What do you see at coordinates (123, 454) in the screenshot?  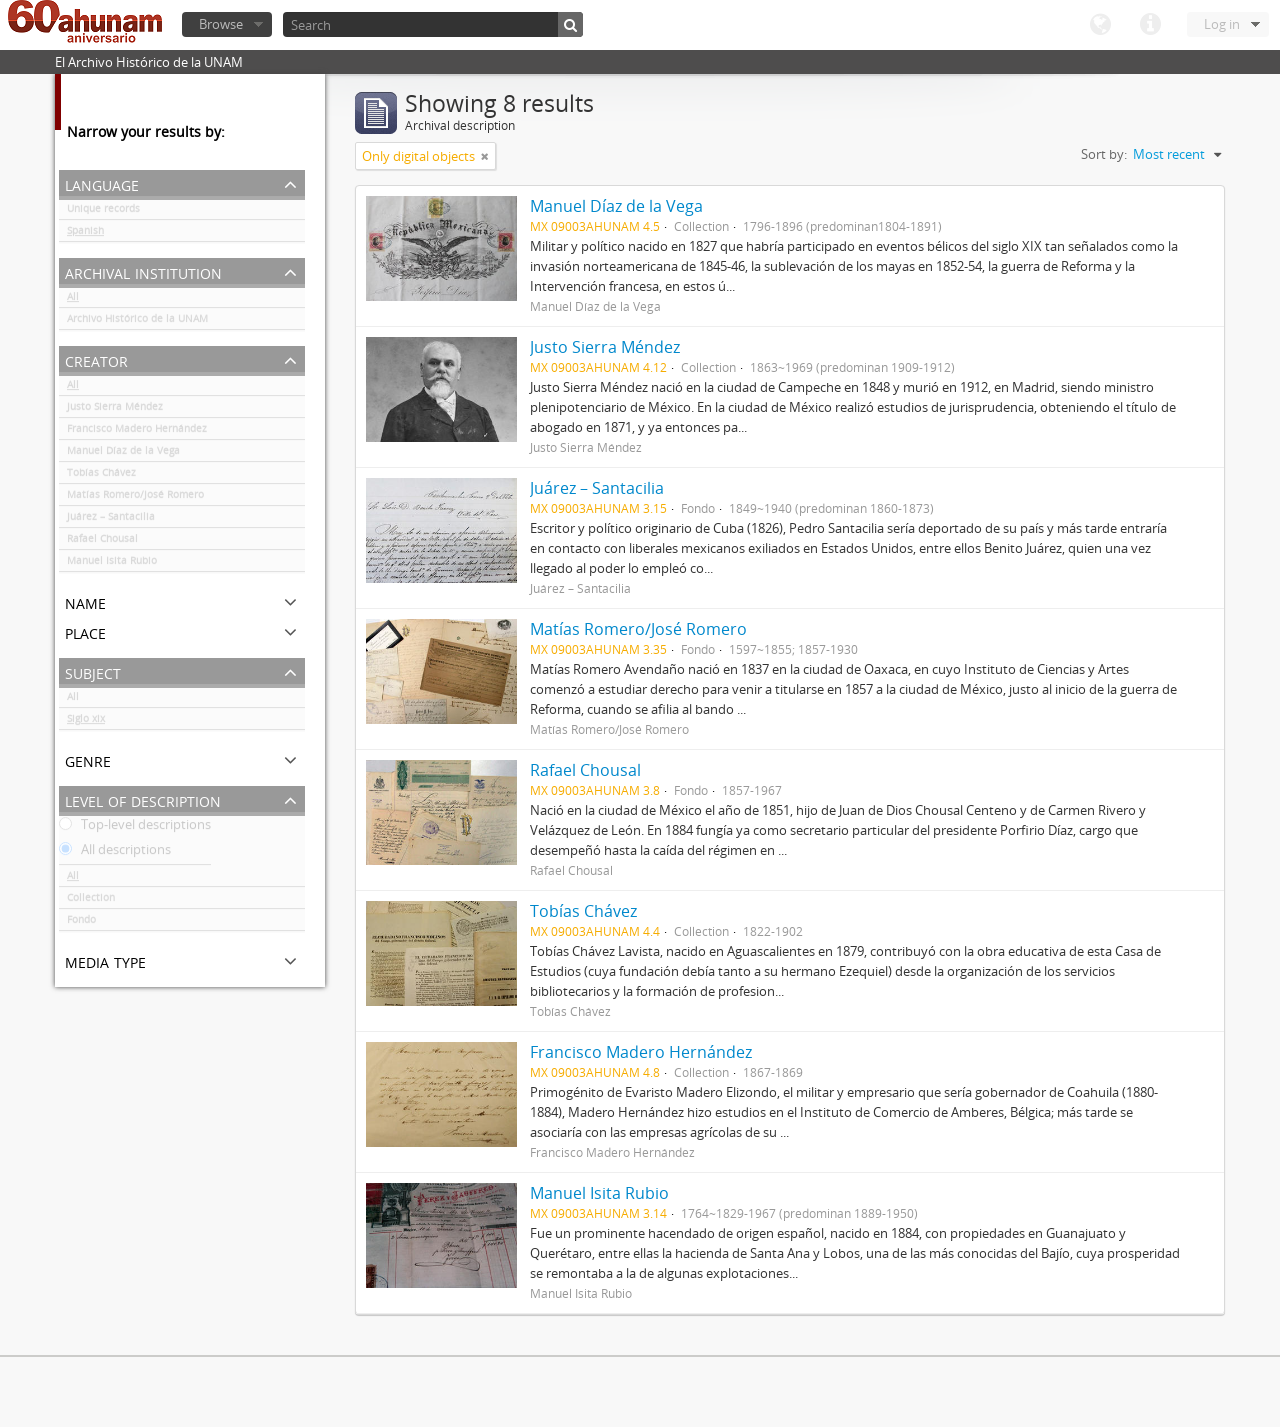 I see `Manuel Díaz de la Vega` at bounding box center [123, 454].